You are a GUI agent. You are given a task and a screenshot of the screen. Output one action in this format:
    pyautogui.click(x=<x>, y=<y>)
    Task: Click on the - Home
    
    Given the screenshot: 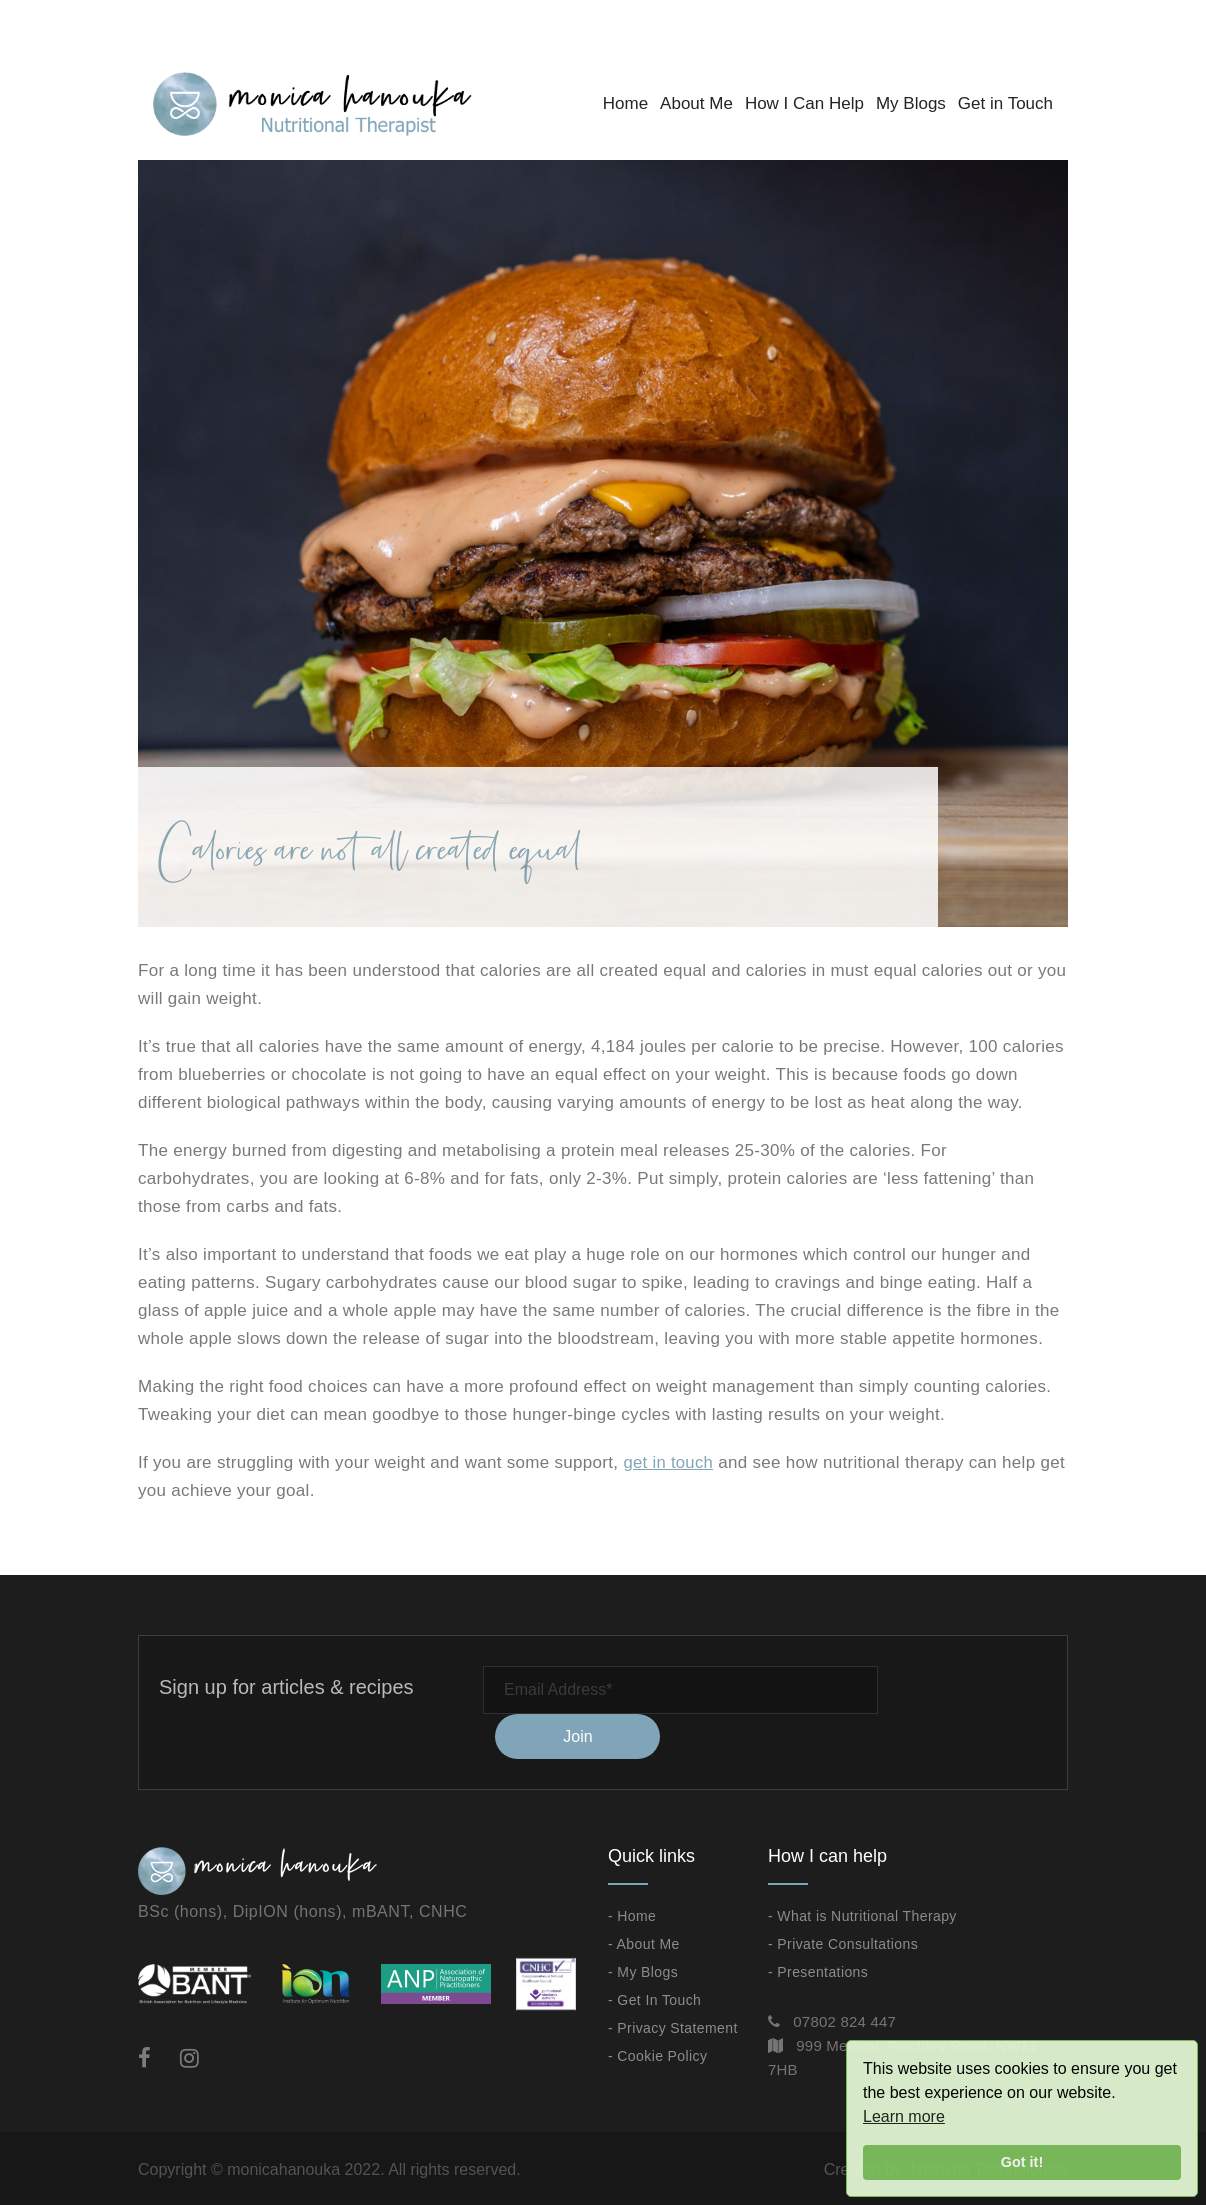 What is the action you would take?
    pyautogui.click(x=632, y=1914)
    